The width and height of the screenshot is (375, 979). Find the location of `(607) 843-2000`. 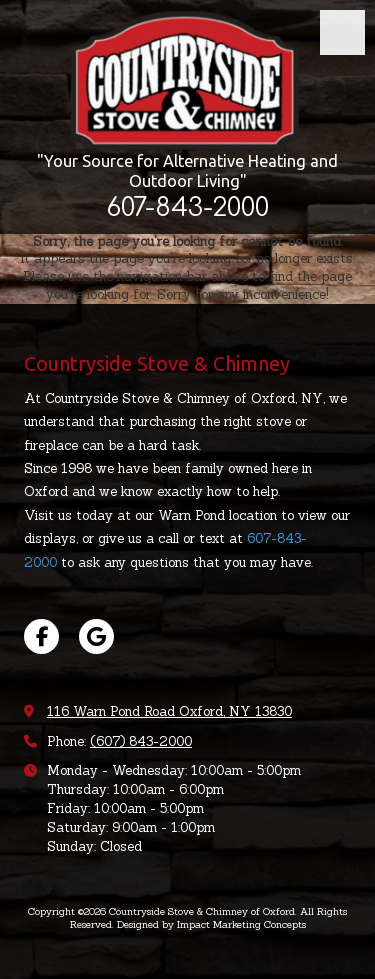

(607) 843-2000 is located at coordinates (141, 741).